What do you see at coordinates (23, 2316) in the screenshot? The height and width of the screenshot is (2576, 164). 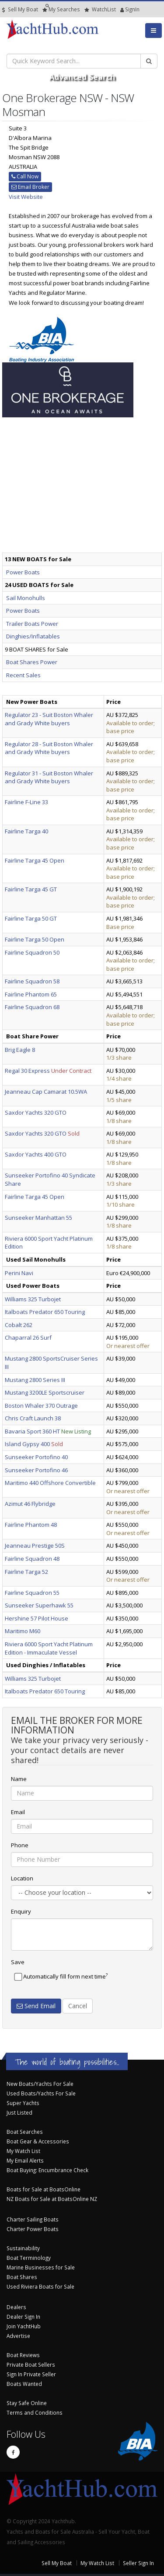 I see `Dealer Sign In` at bounding box center [23, 2316].